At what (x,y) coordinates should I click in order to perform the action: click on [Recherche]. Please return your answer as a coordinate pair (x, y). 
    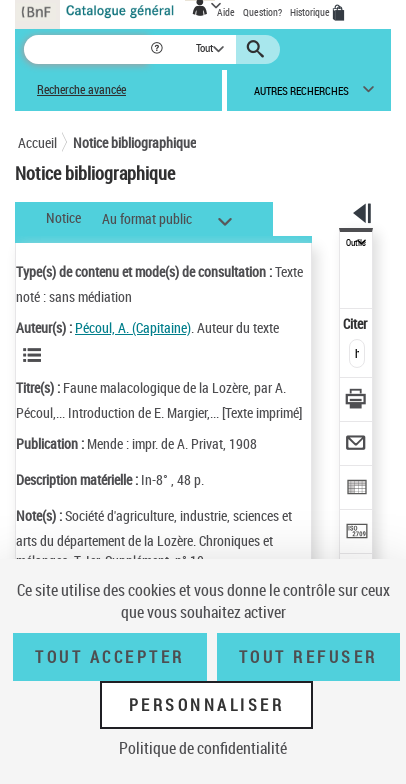
    Looking at the image, I should click on (86, 49).